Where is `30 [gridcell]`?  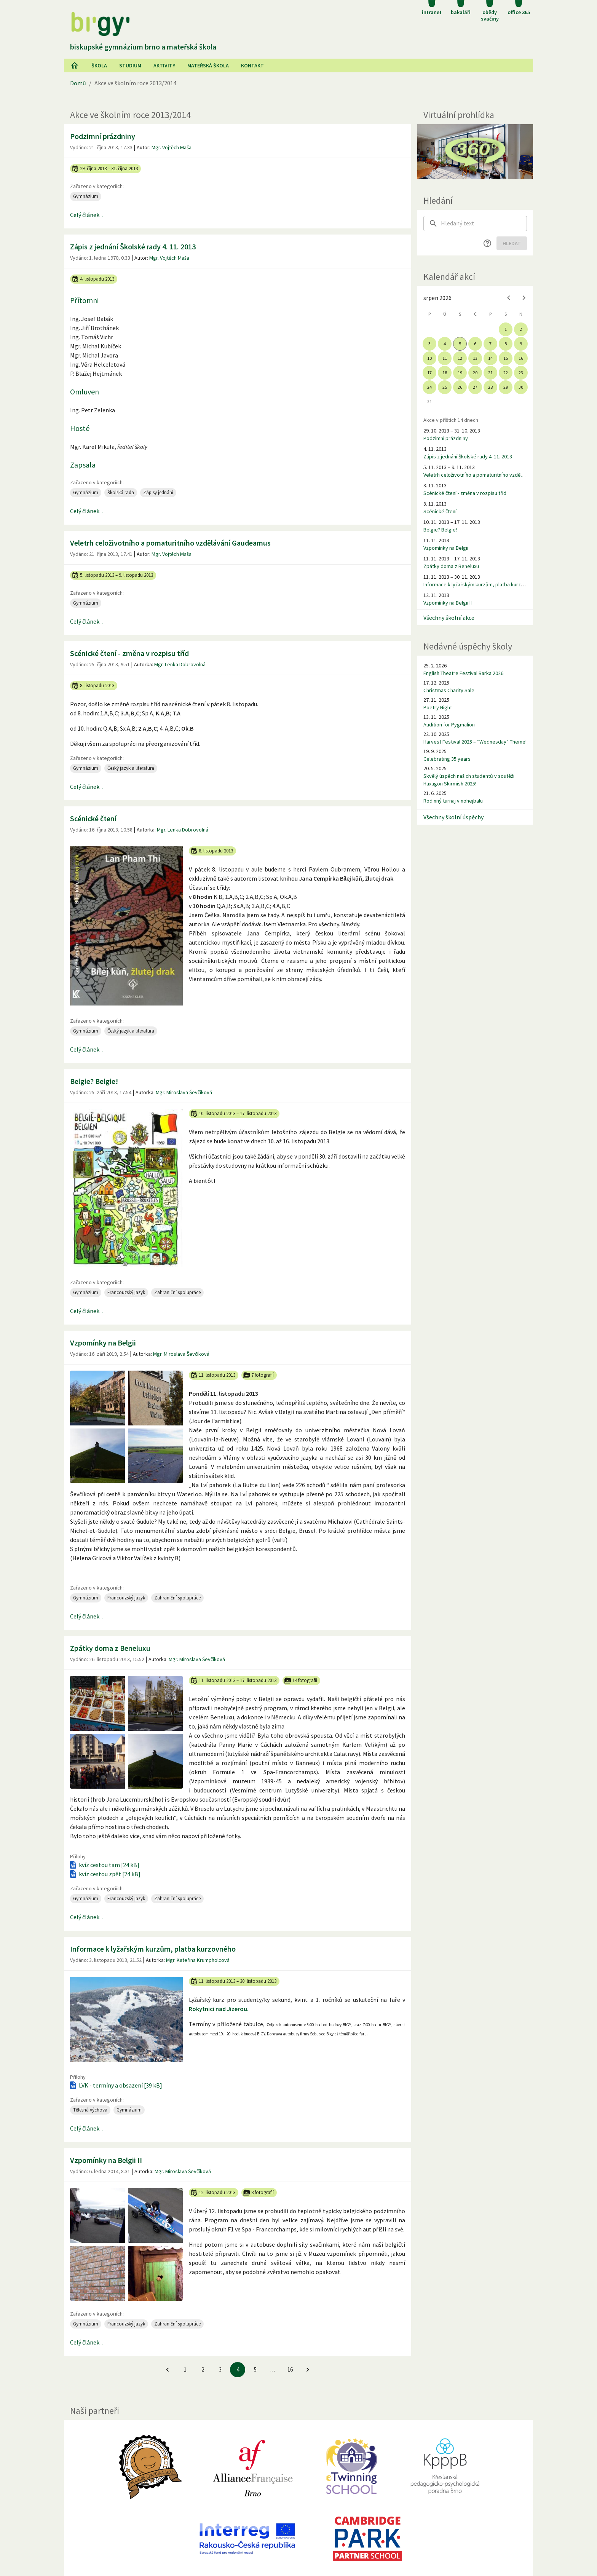 30 [gridcell] is located at coordinates (521, 387).